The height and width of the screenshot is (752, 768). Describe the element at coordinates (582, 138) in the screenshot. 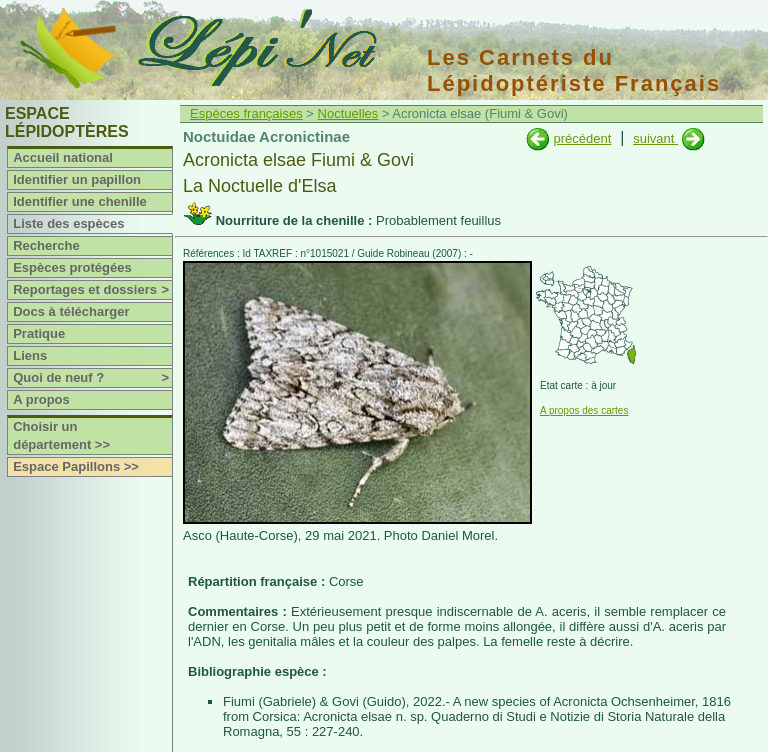

I see `précédent` at that location.